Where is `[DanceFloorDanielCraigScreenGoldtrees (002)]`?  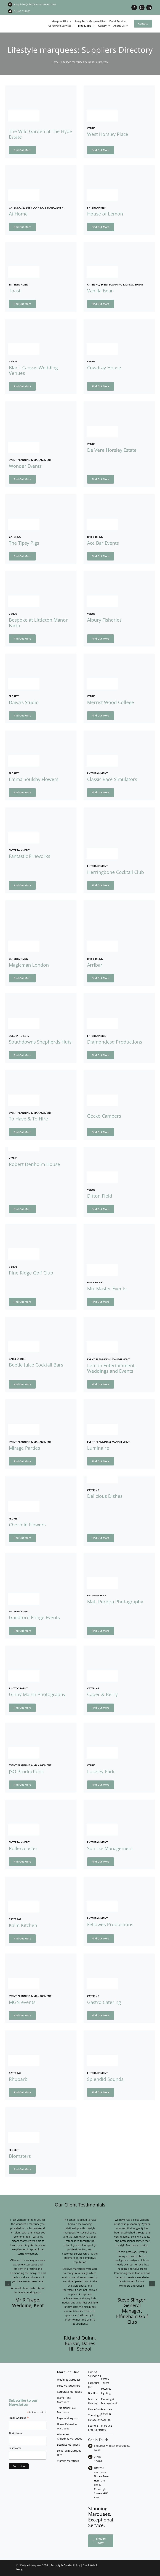
[DanceFloorDanielCraigScreenGoldtrees (002)] is located at coordinates (40, 402).